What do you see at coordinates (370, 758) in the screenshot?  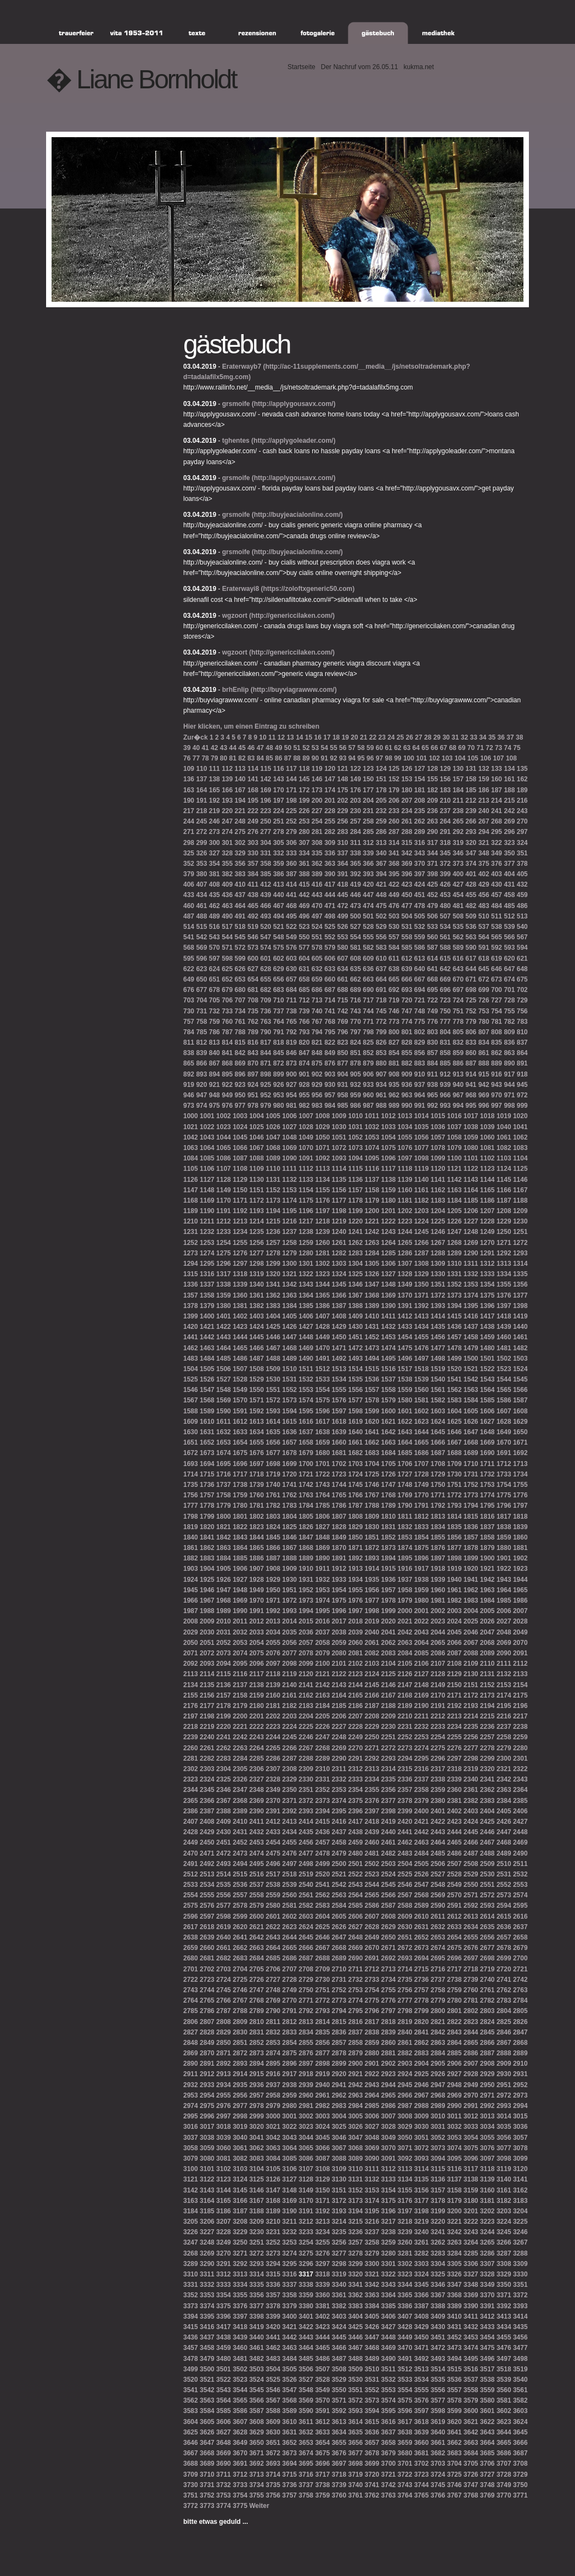 I see `96` at bounding box center [370, 758].